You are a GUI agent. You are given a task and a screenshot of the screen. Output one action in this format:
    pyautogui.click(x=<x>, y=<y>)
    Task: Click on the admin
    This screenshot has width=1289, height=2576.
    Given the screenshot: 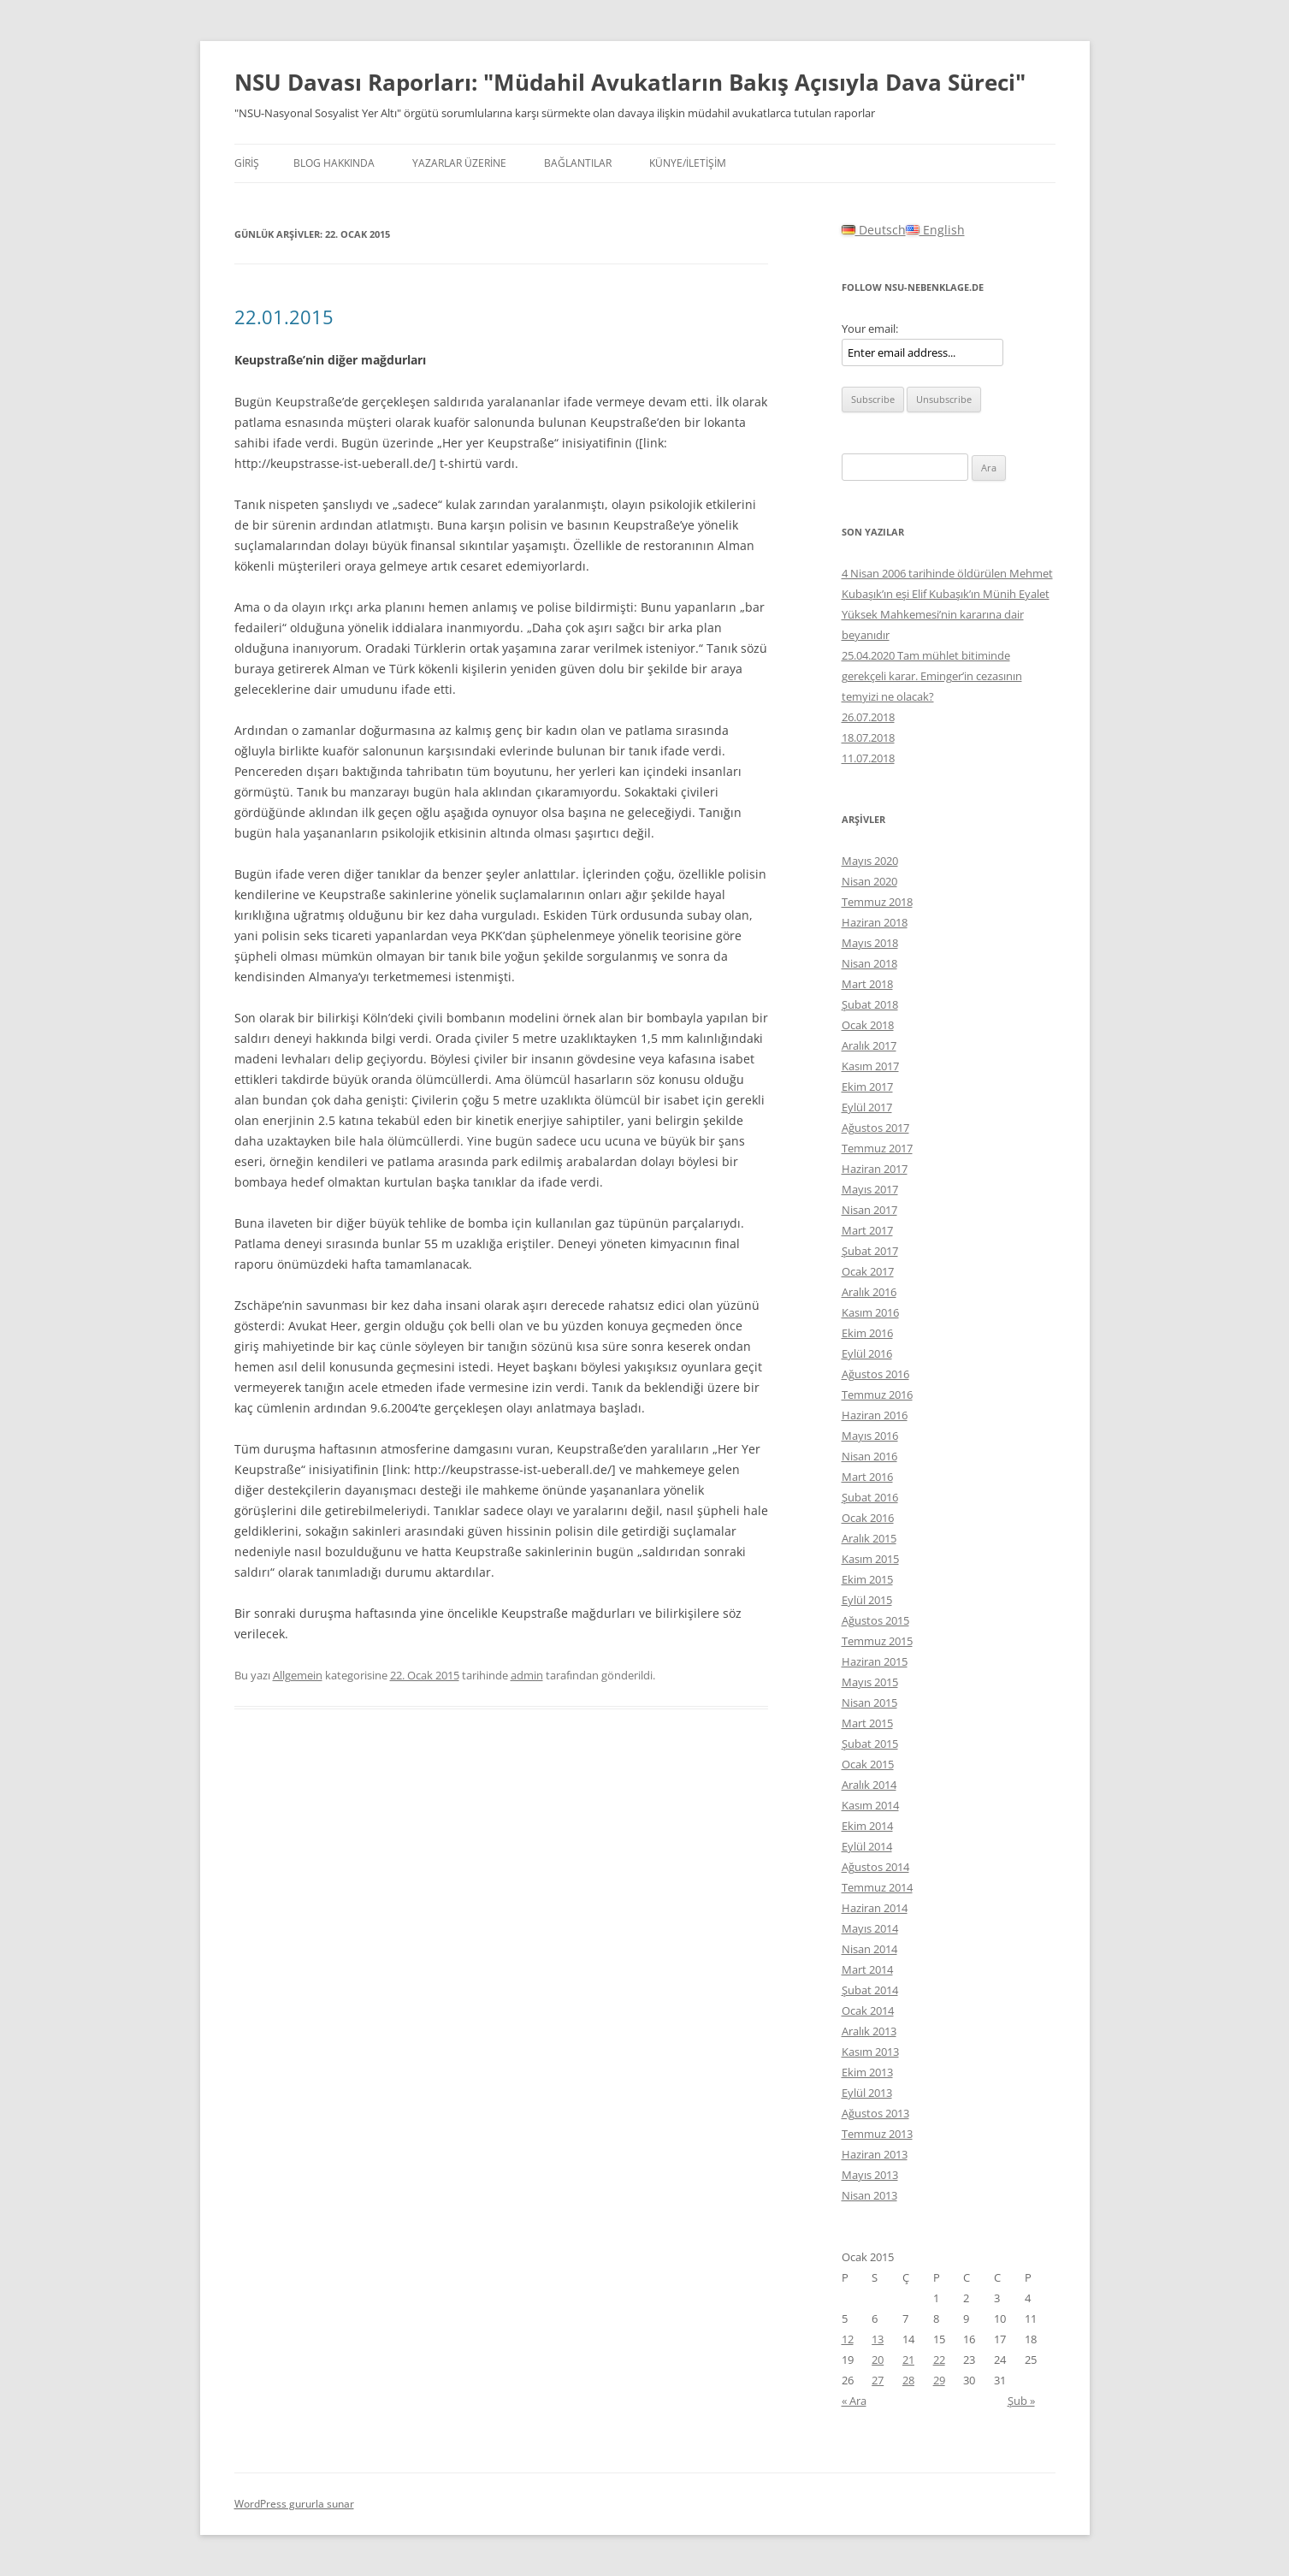 What is the action you would take?
    pyautogui.click(x=527, y=1675)
    